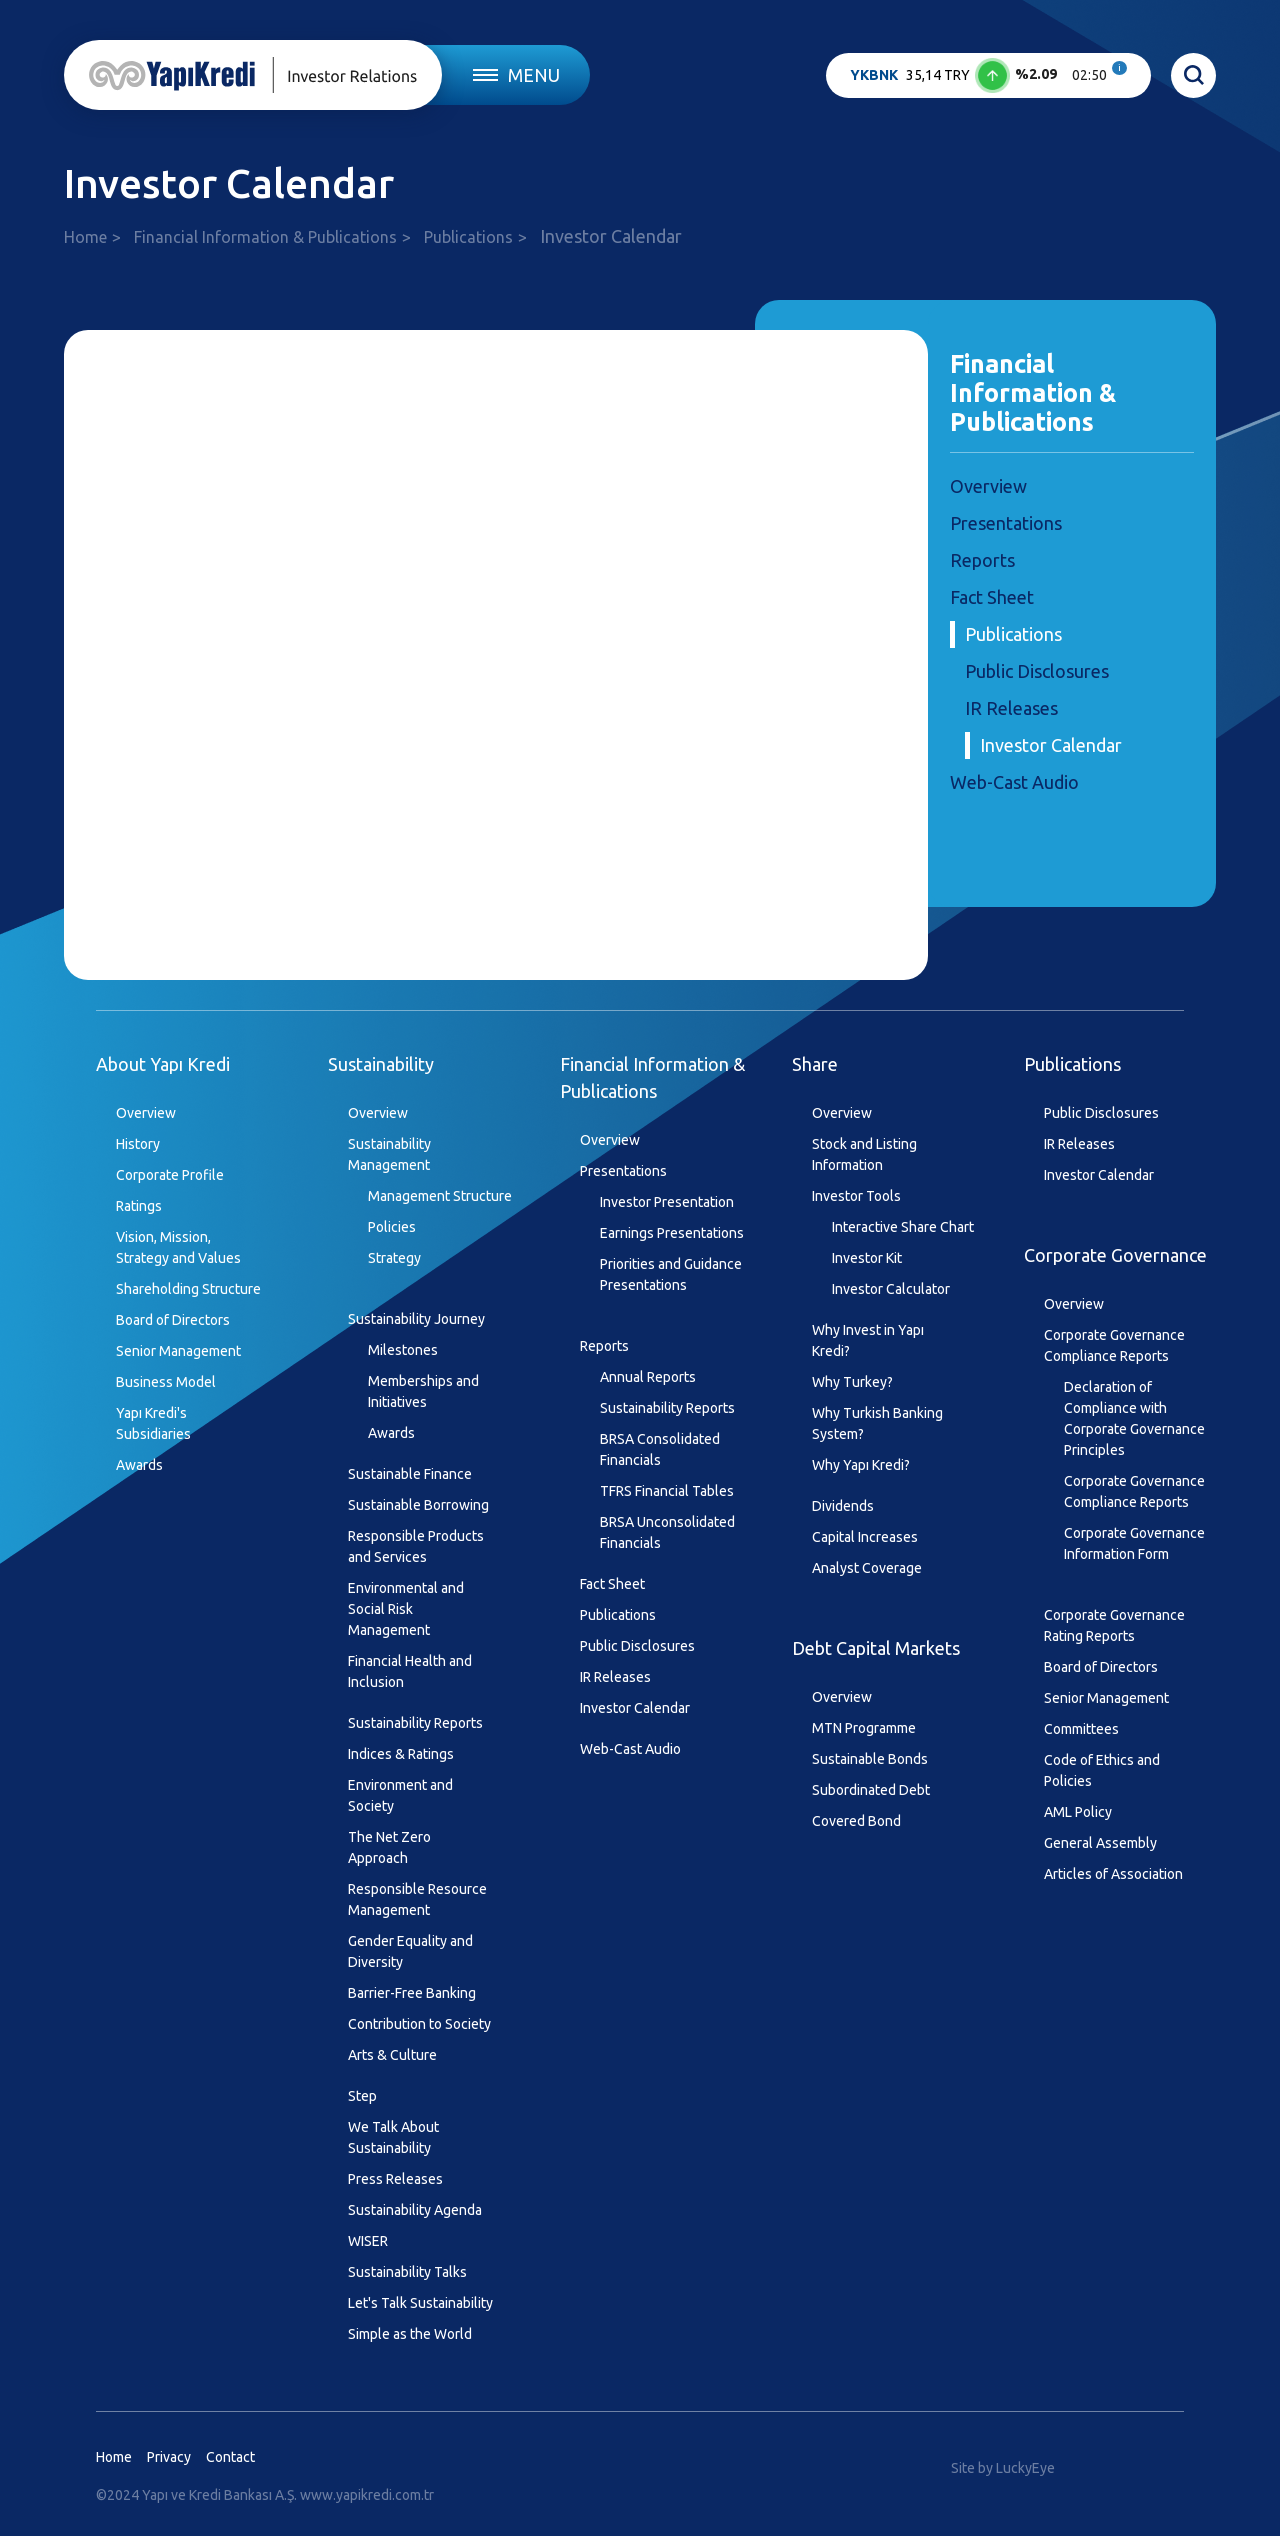 Image resolution: width=1280 pixels, height=2536 pixels. Describe the element at coordinates (416, 1546) in the screenshot. I see `Responsible Products and Services` at that location.